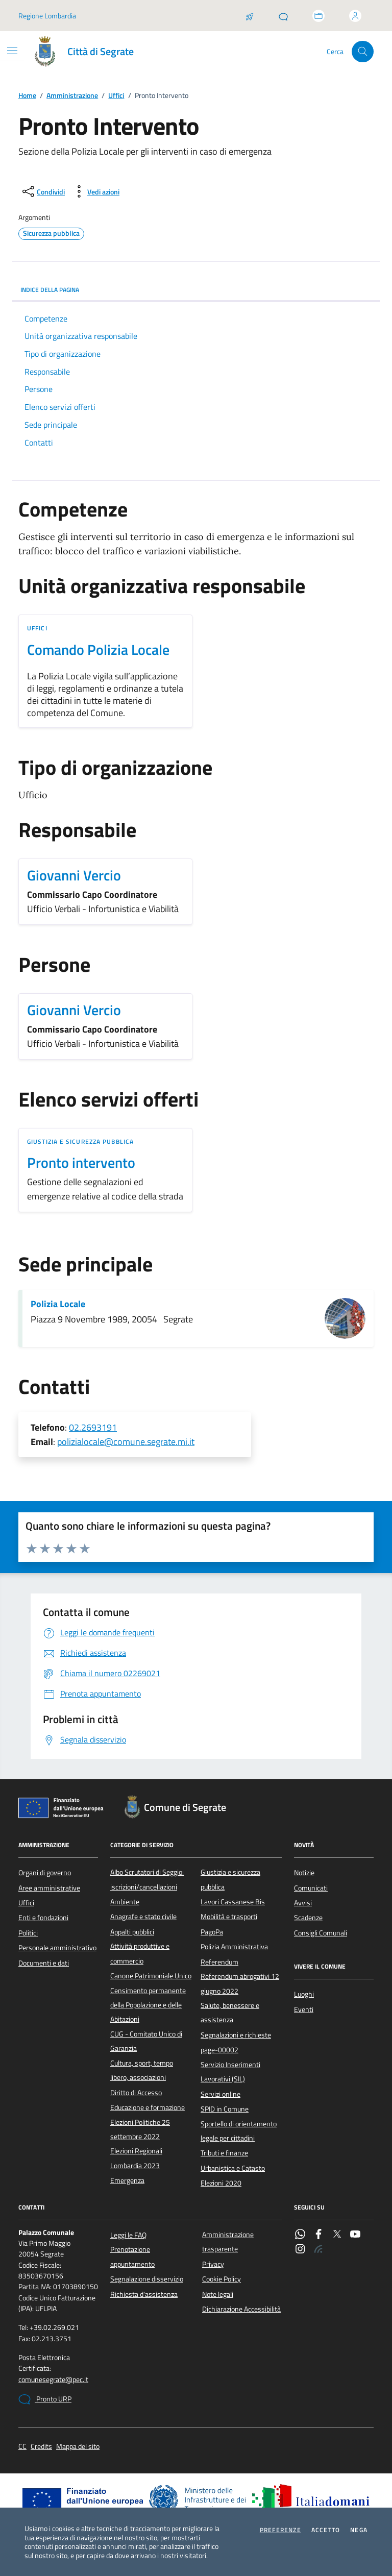 Image resolution: width=392 pixels, height=2576 pixels. What do you see at coordinates (43, 1917) in the screenshot?
I see `Enti e fondazioni` at bounding box center [43, 1917].